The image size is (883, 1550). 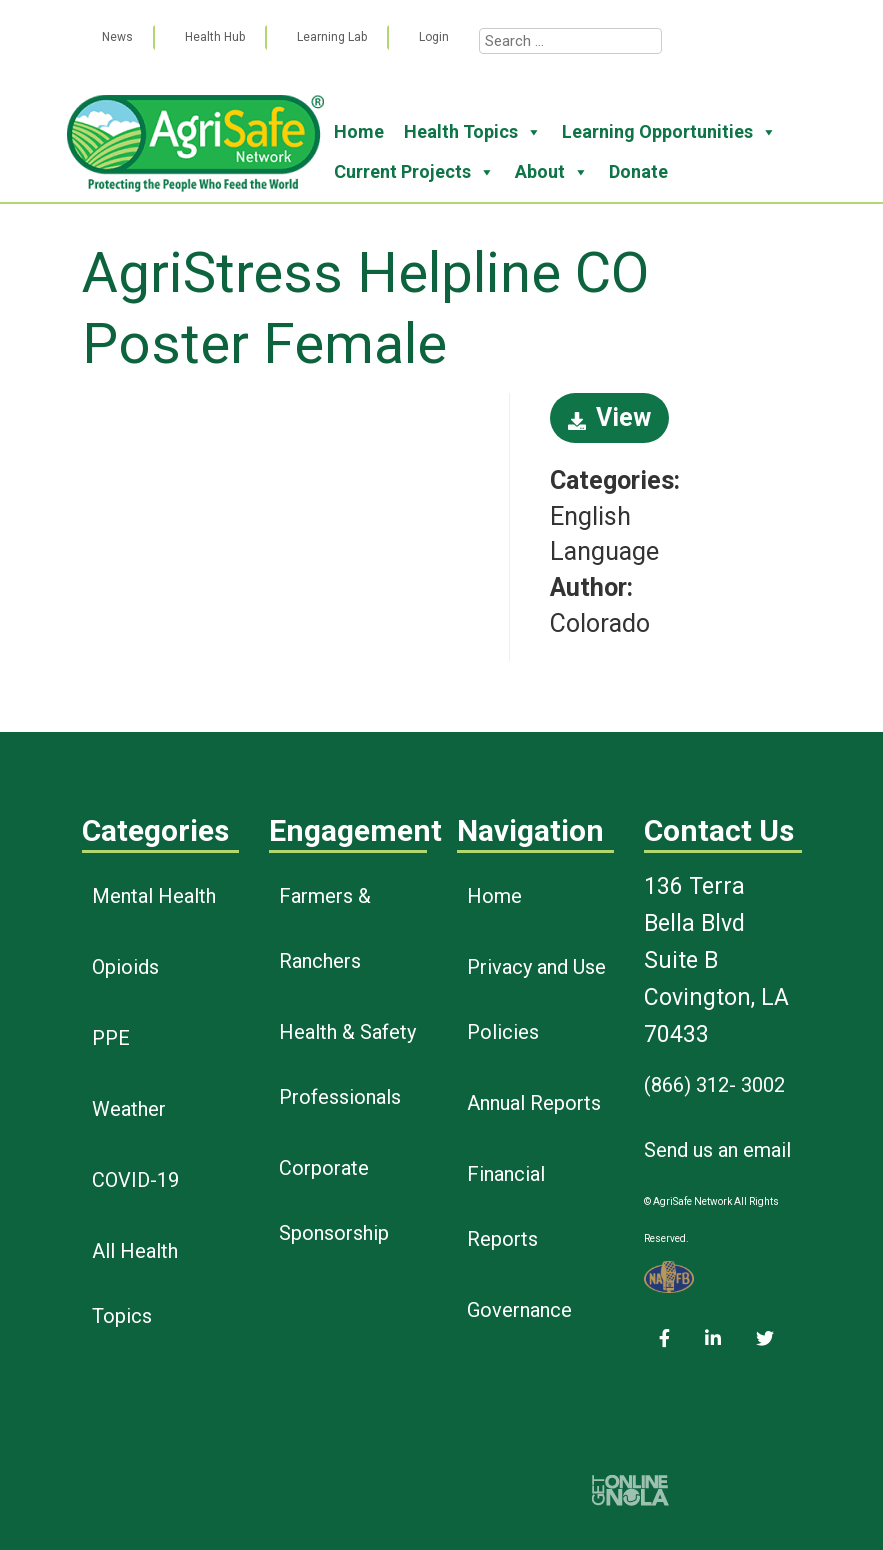 I want to click on Governance, so click(x=519, y=1310).